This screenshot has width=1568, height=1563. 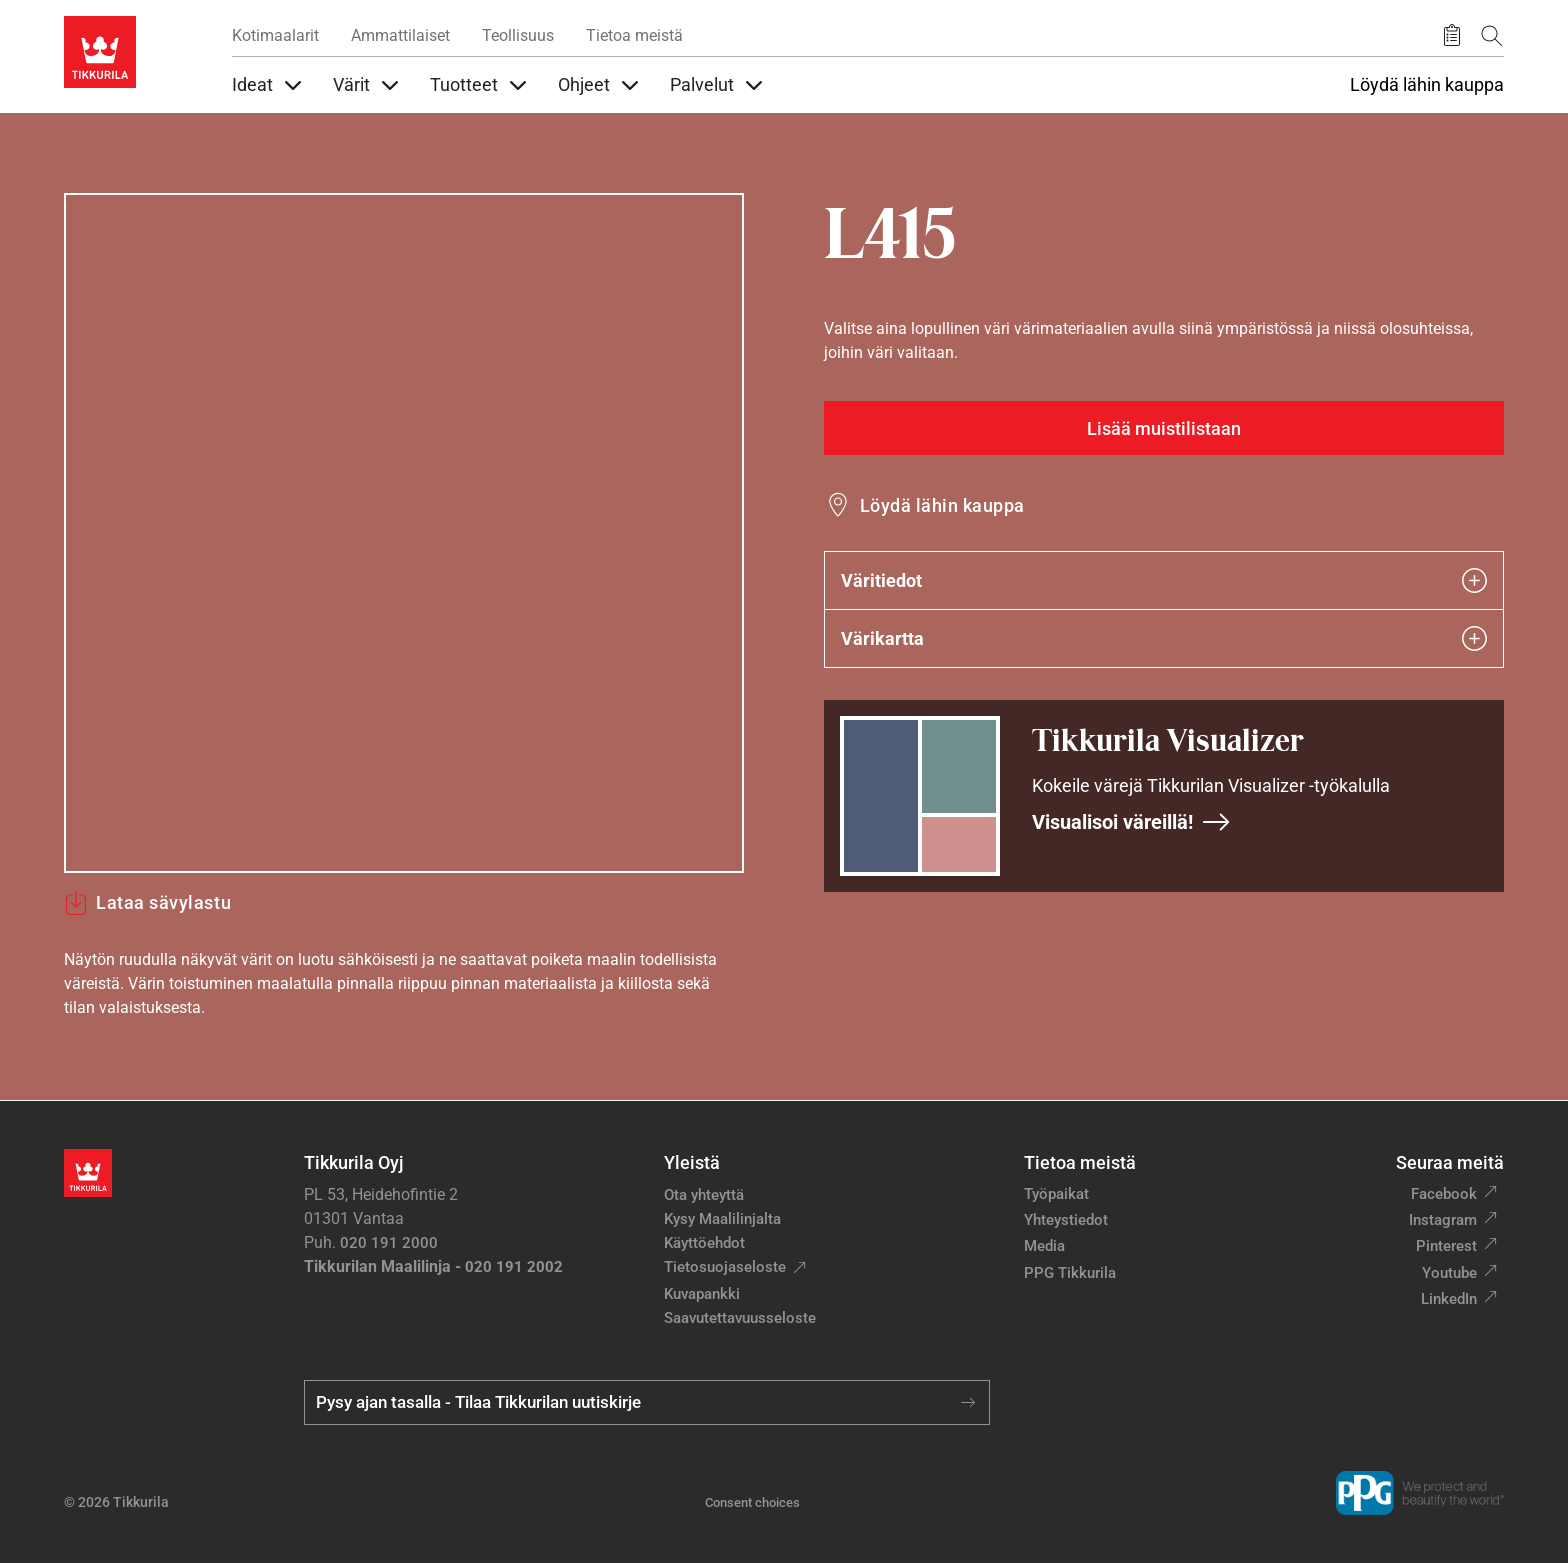 I want to click on Ammattilaiset, so click(x=400, y=35).